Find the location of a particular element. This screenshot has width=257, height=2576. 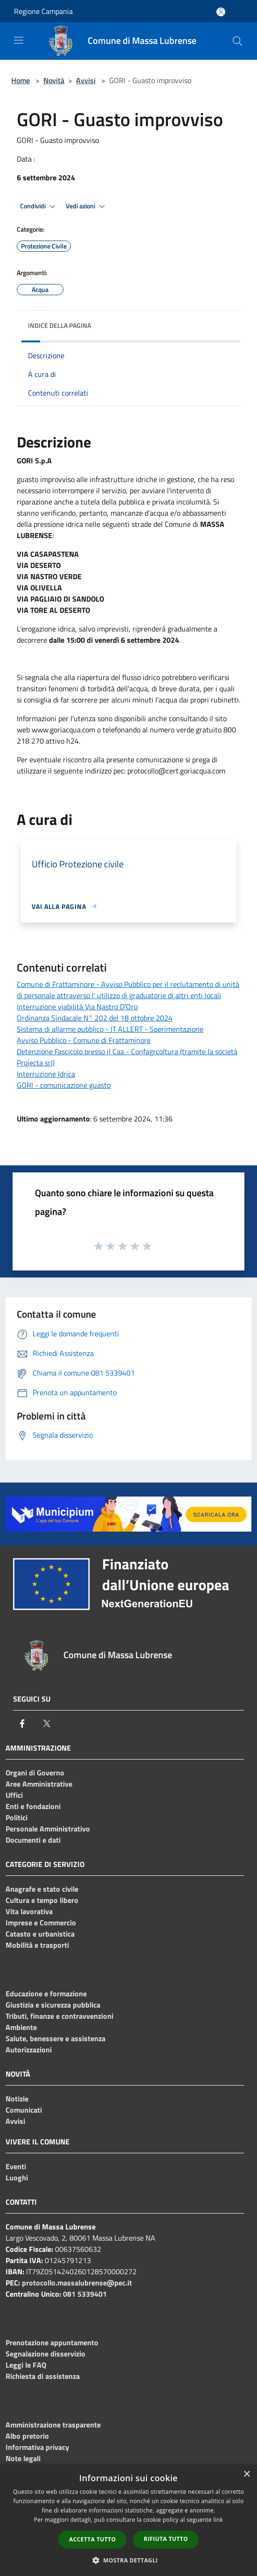

Home is located at coordinates (20, 80).